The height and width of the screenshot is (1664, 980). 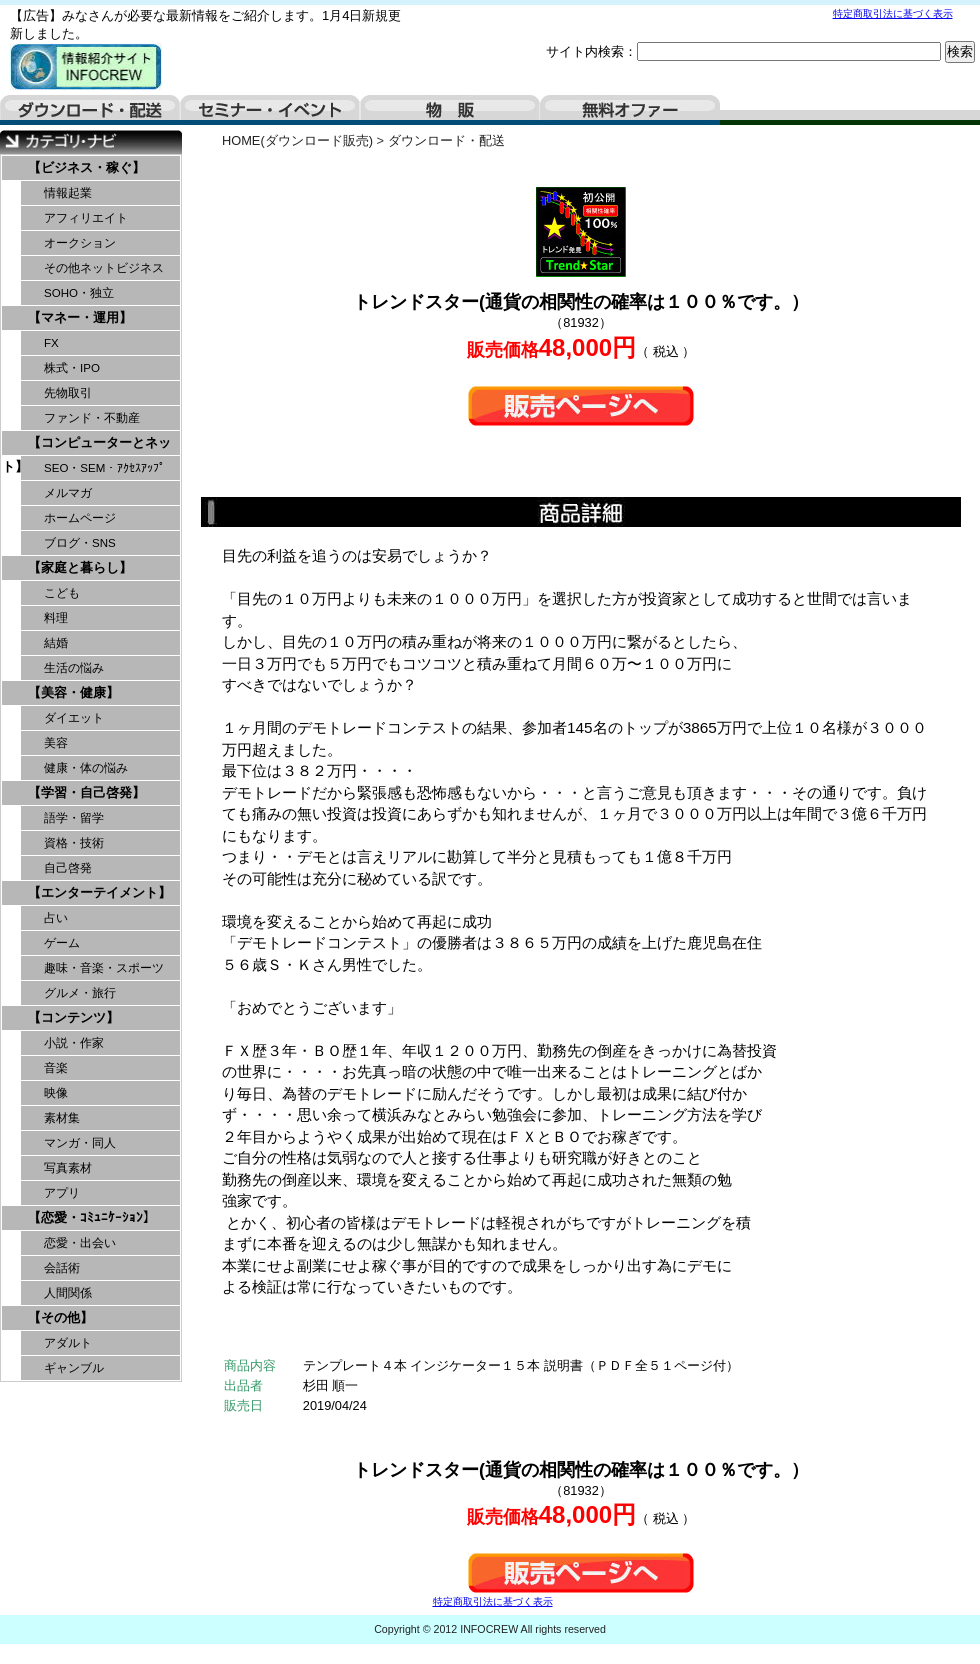 What do you see at coordinates (72, 368) in the screenshot?
I see `株式・IPO` at bounding box center [72, 368].